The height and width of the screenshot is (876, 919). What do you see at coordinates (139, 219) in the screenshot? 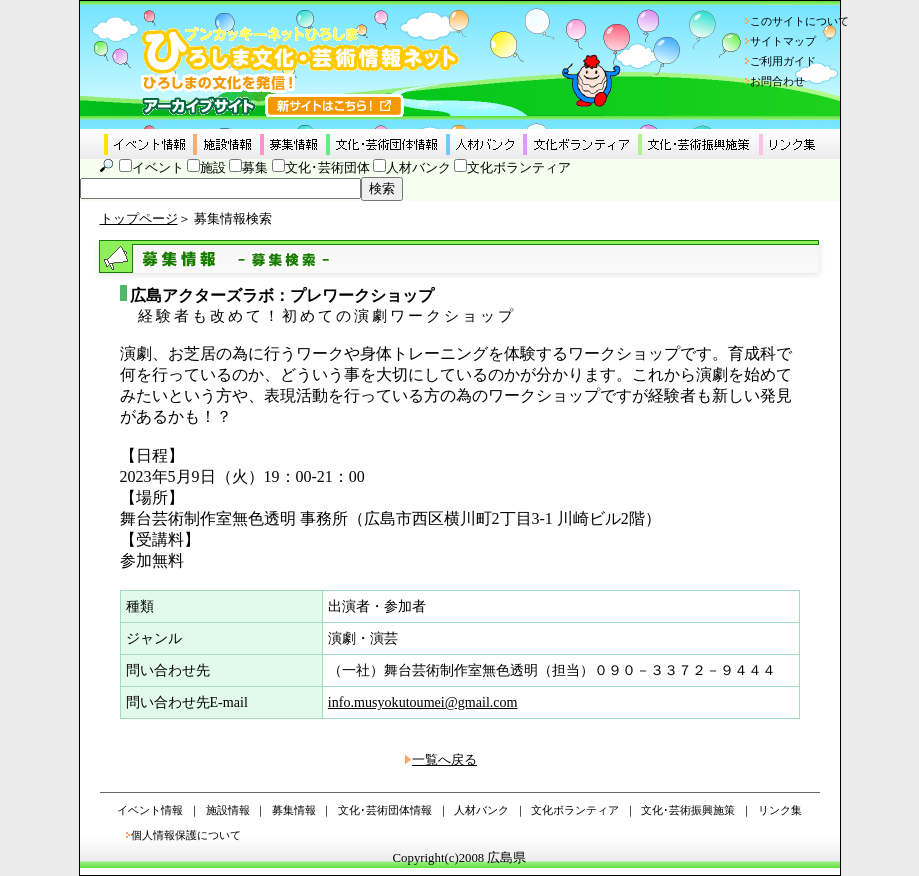
I see `トップページ` at bounding box center [139, 219].